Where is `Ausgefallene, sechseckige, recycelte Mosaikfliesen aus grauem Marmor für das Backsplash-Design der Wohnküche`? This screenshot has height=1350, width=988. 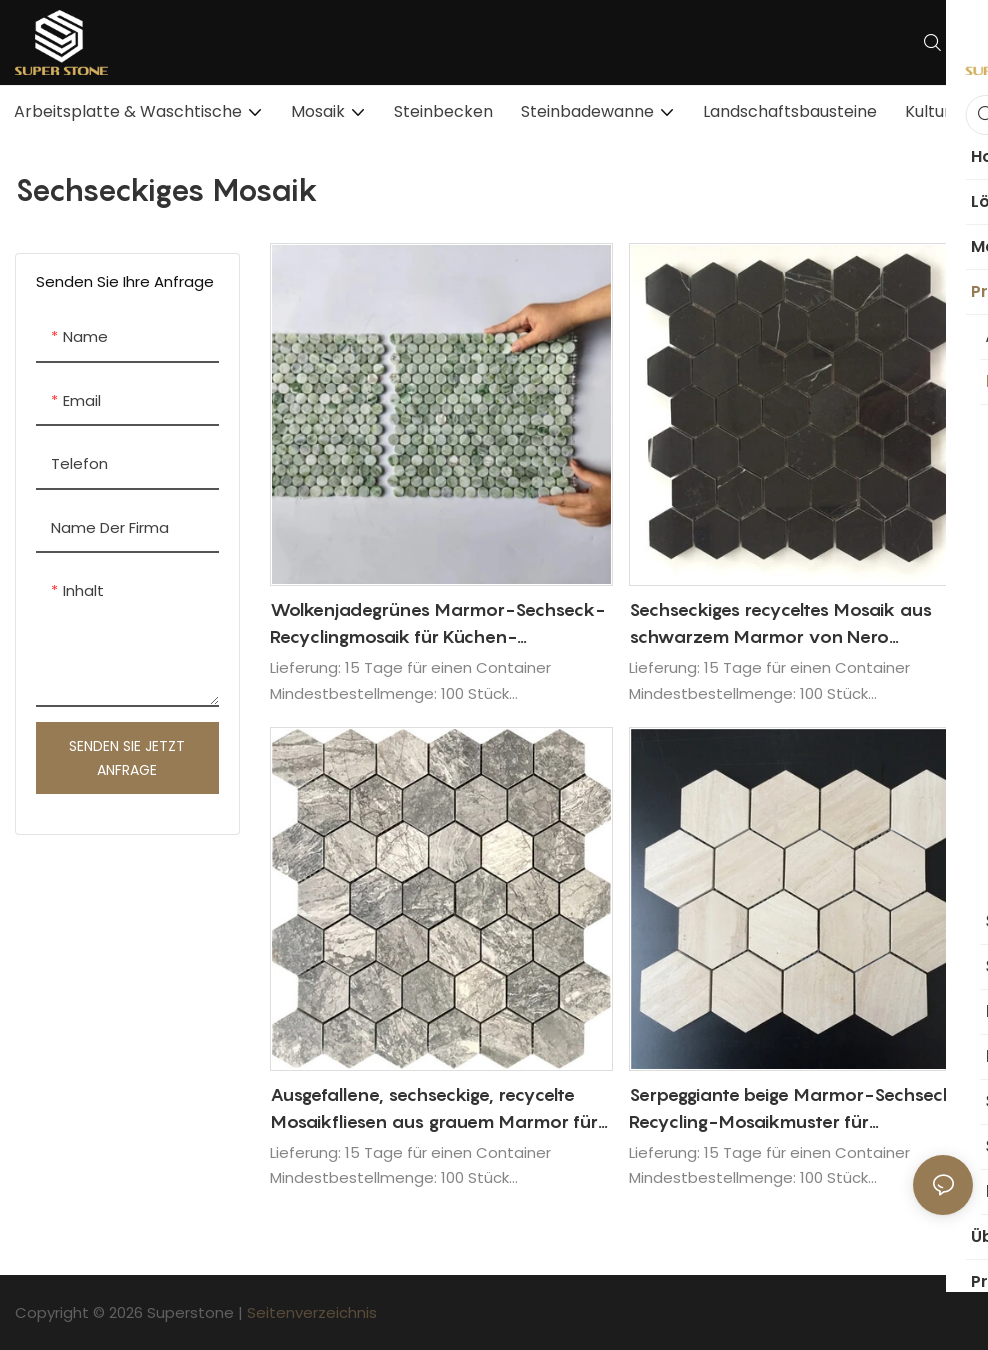 Ausgefallene, sechseckige, recycelte Mosaikfliesen aus grauem Marmor für das Backsplash-Design der Wohnküche is located at coordinates (441, 1109).